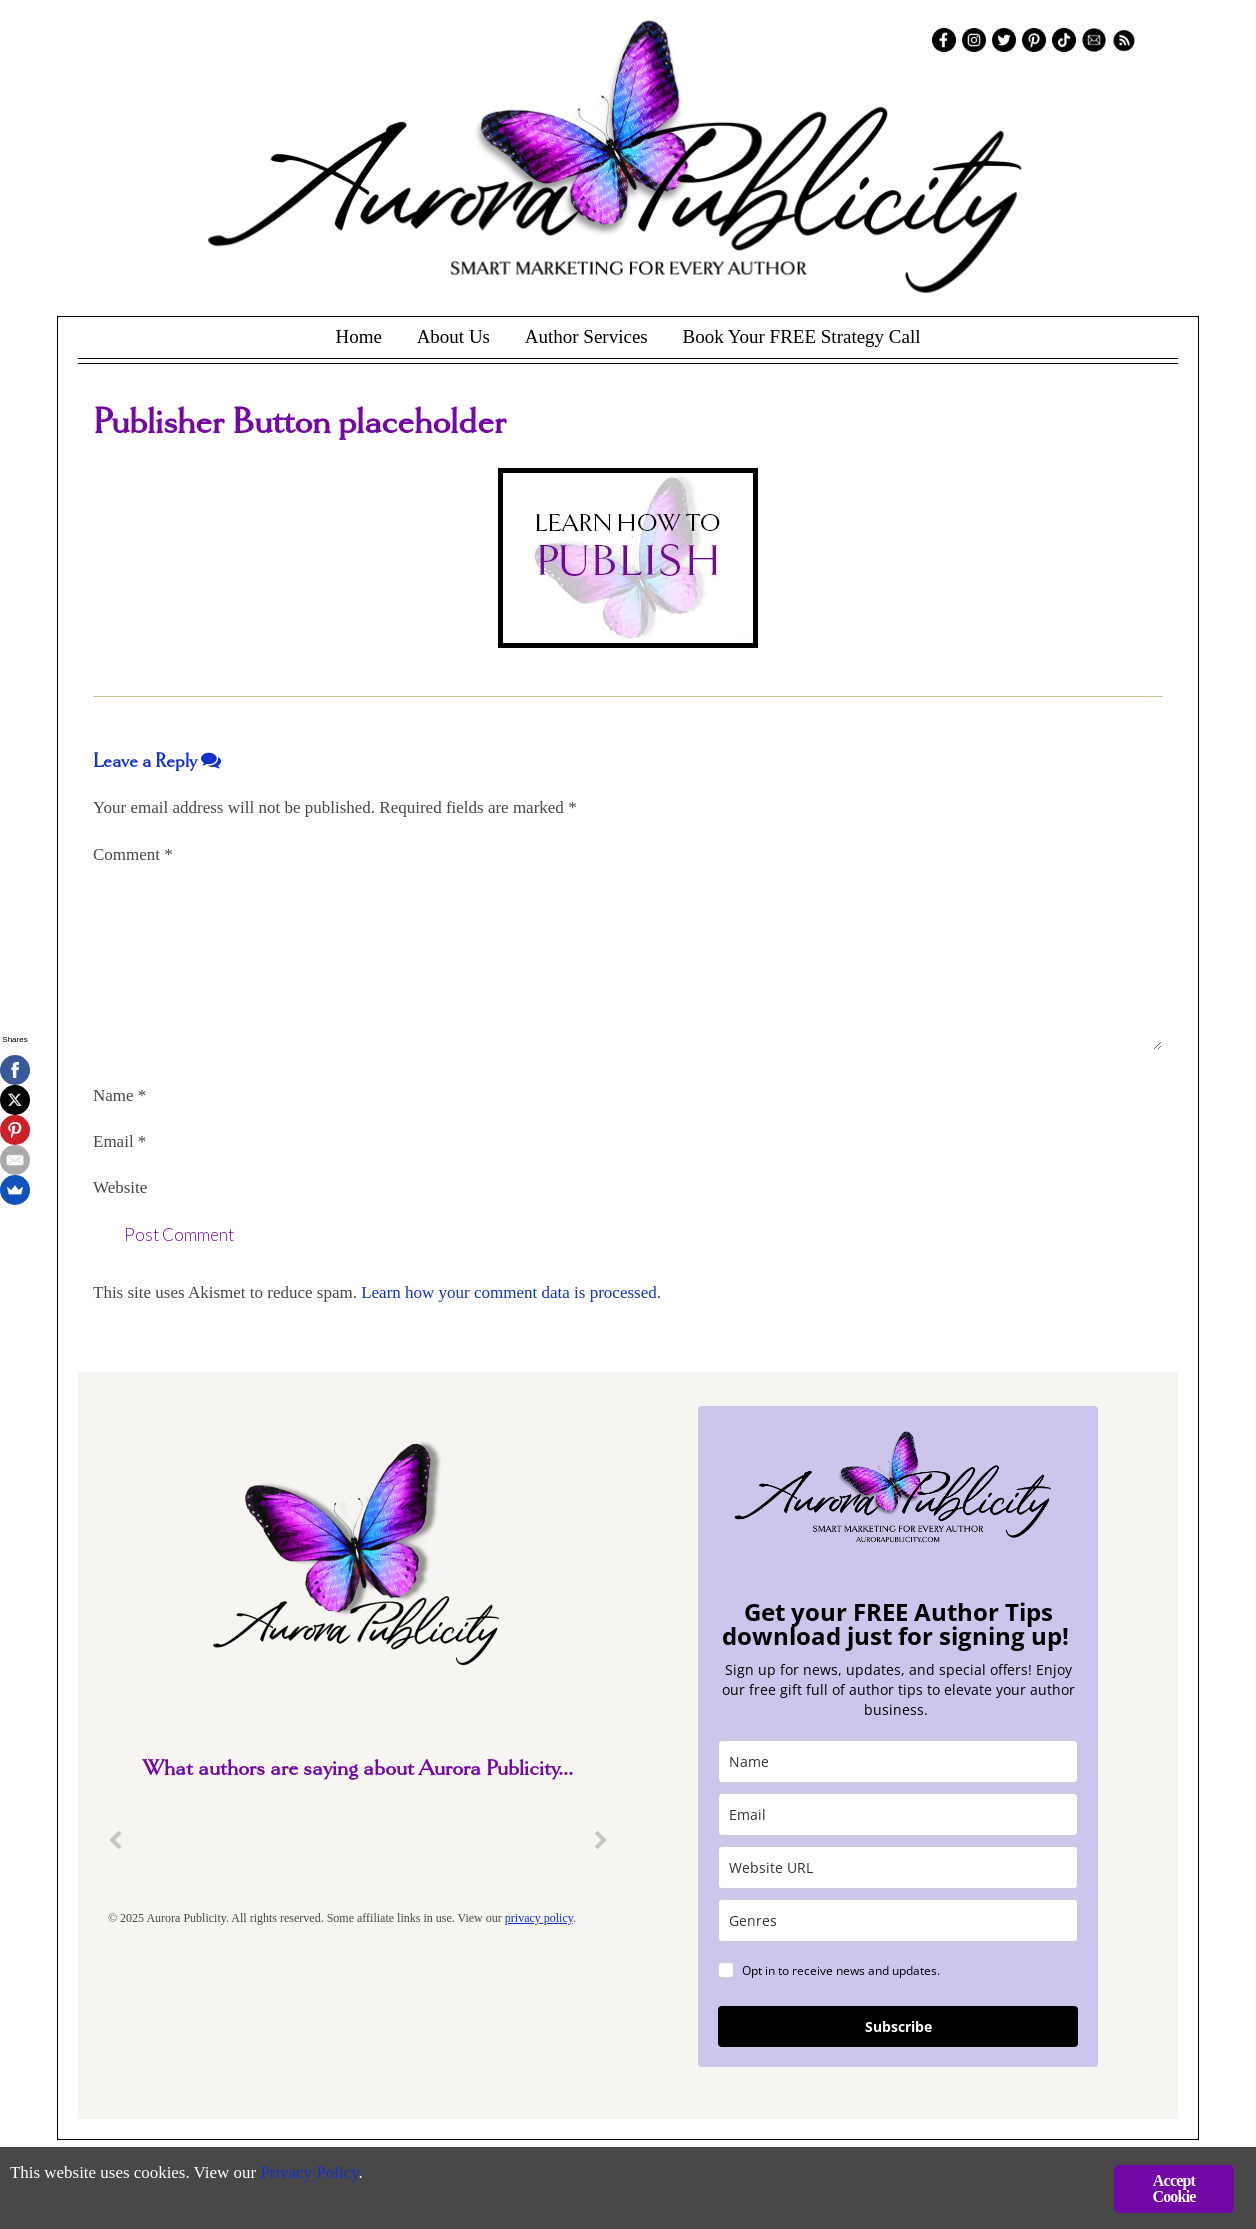 This screenshot has height=2229, width=1256. What do you see at coordinates (358, 336) in the screenshot?
I see `Home` at bounding box center [358, 336].